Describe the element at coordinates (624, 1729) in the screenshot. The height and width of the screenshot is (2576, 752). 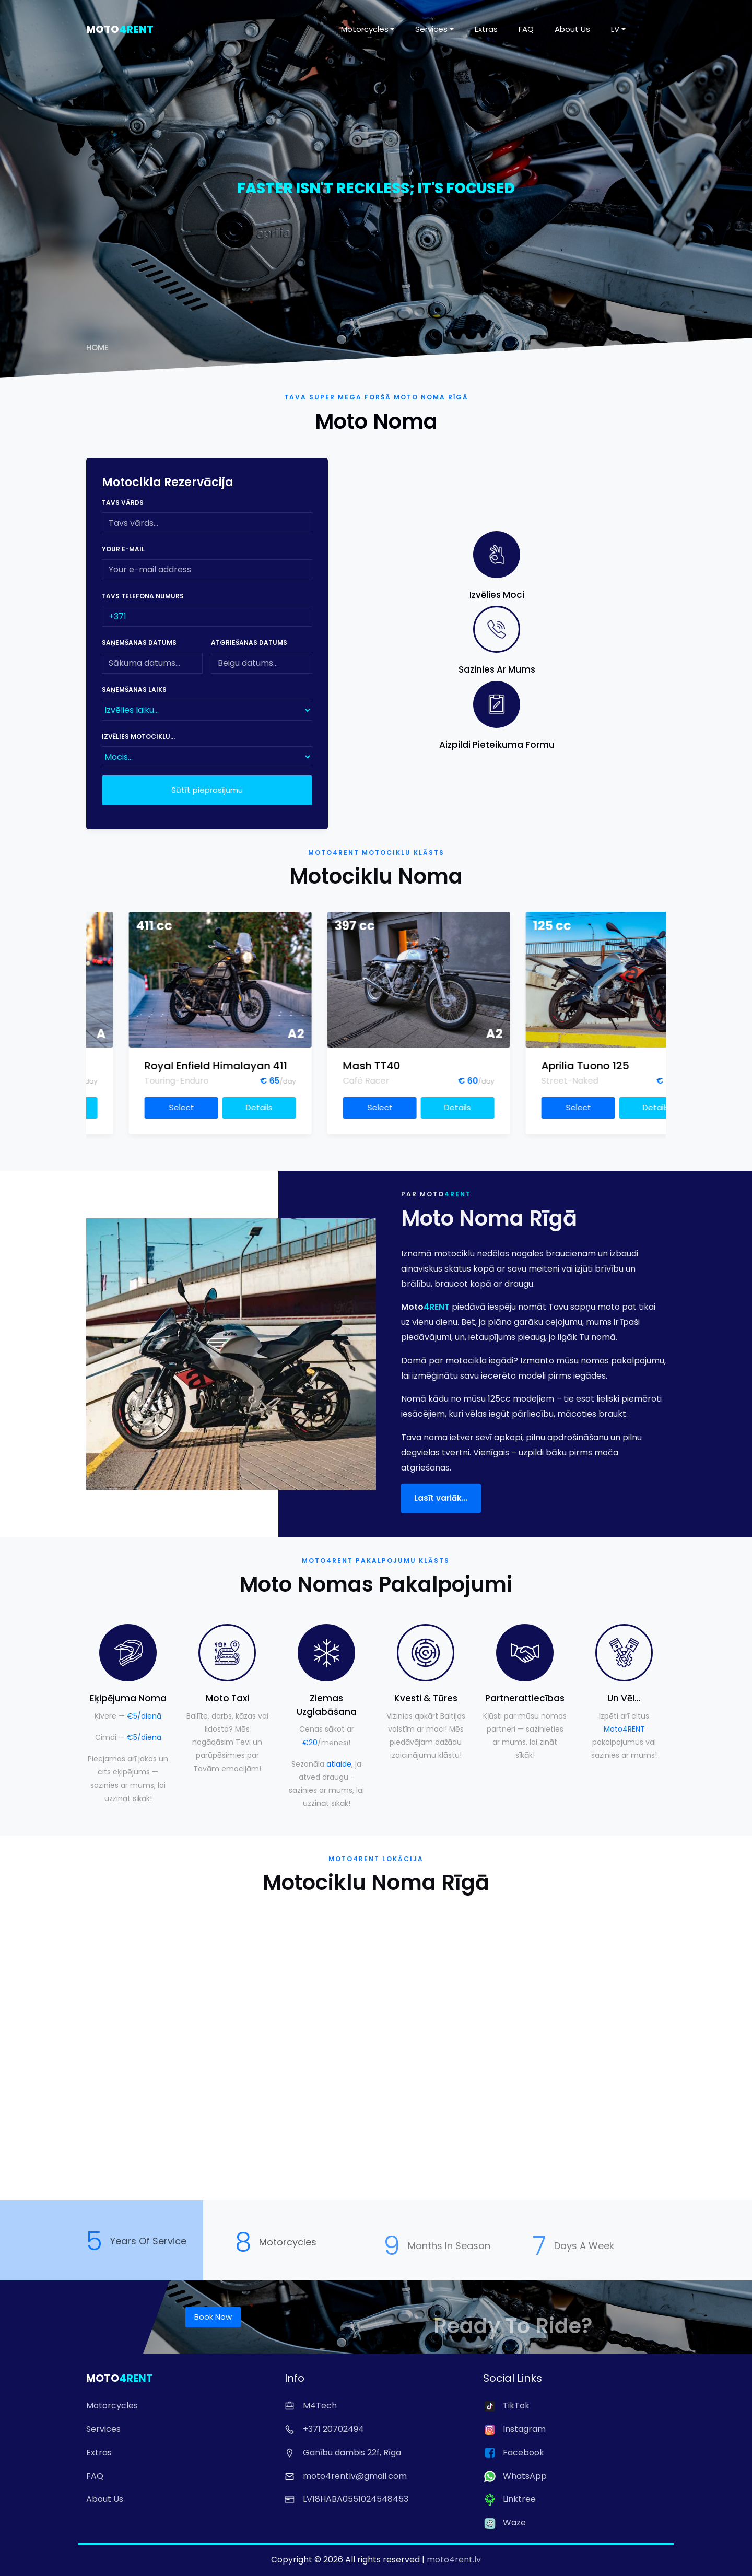
I see `Moto4RENT` at that location.